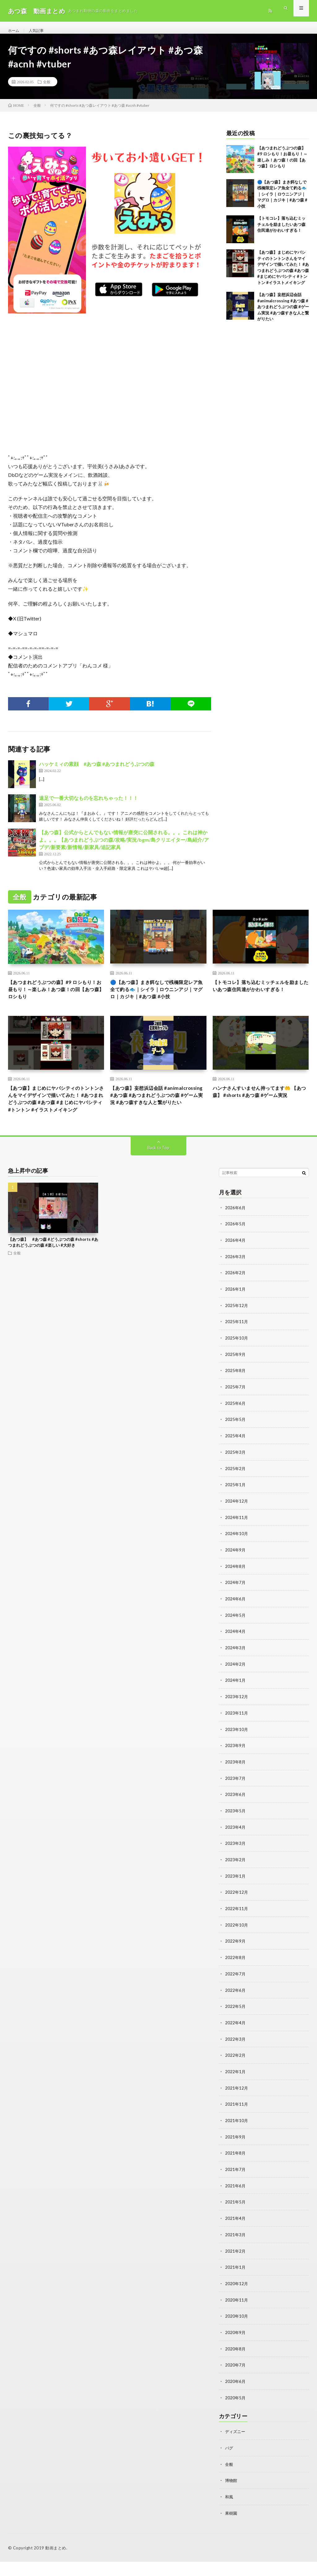 This screenshot has width=317, height=2576. Describe the element at coordinates (14, 30) in the screenshot. I see `ホーム` at that location.